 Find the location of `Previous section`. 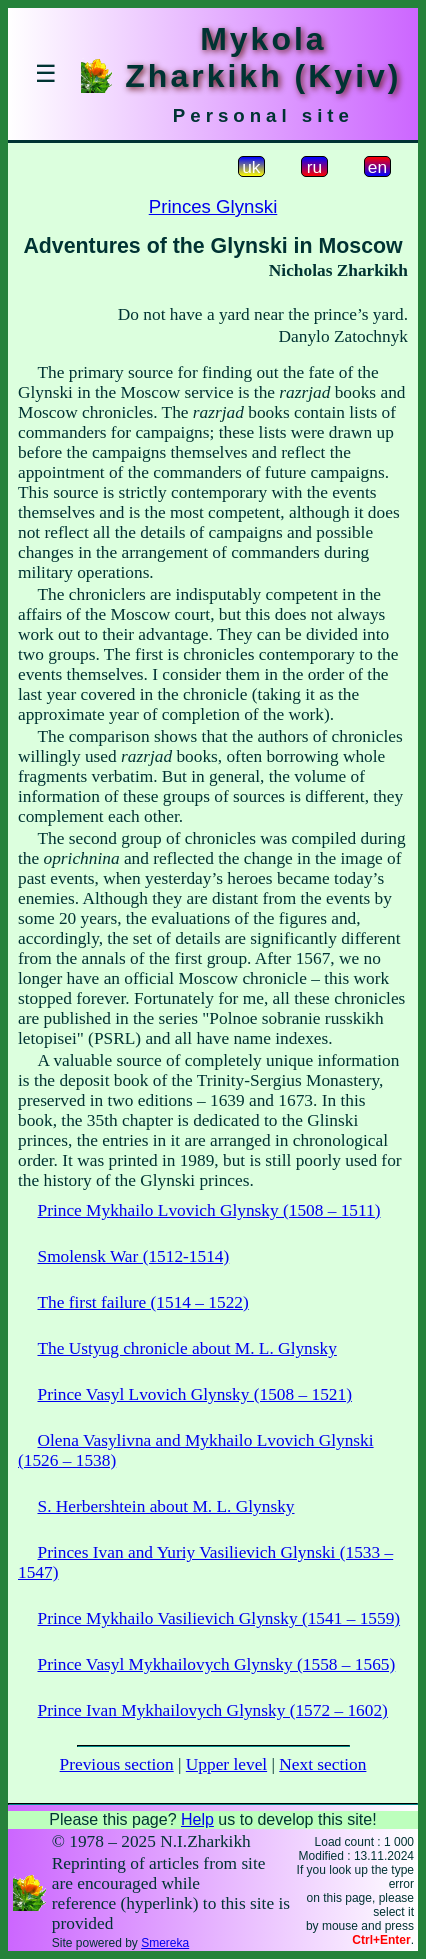

Previous section is located at coordinates (117, 1764).